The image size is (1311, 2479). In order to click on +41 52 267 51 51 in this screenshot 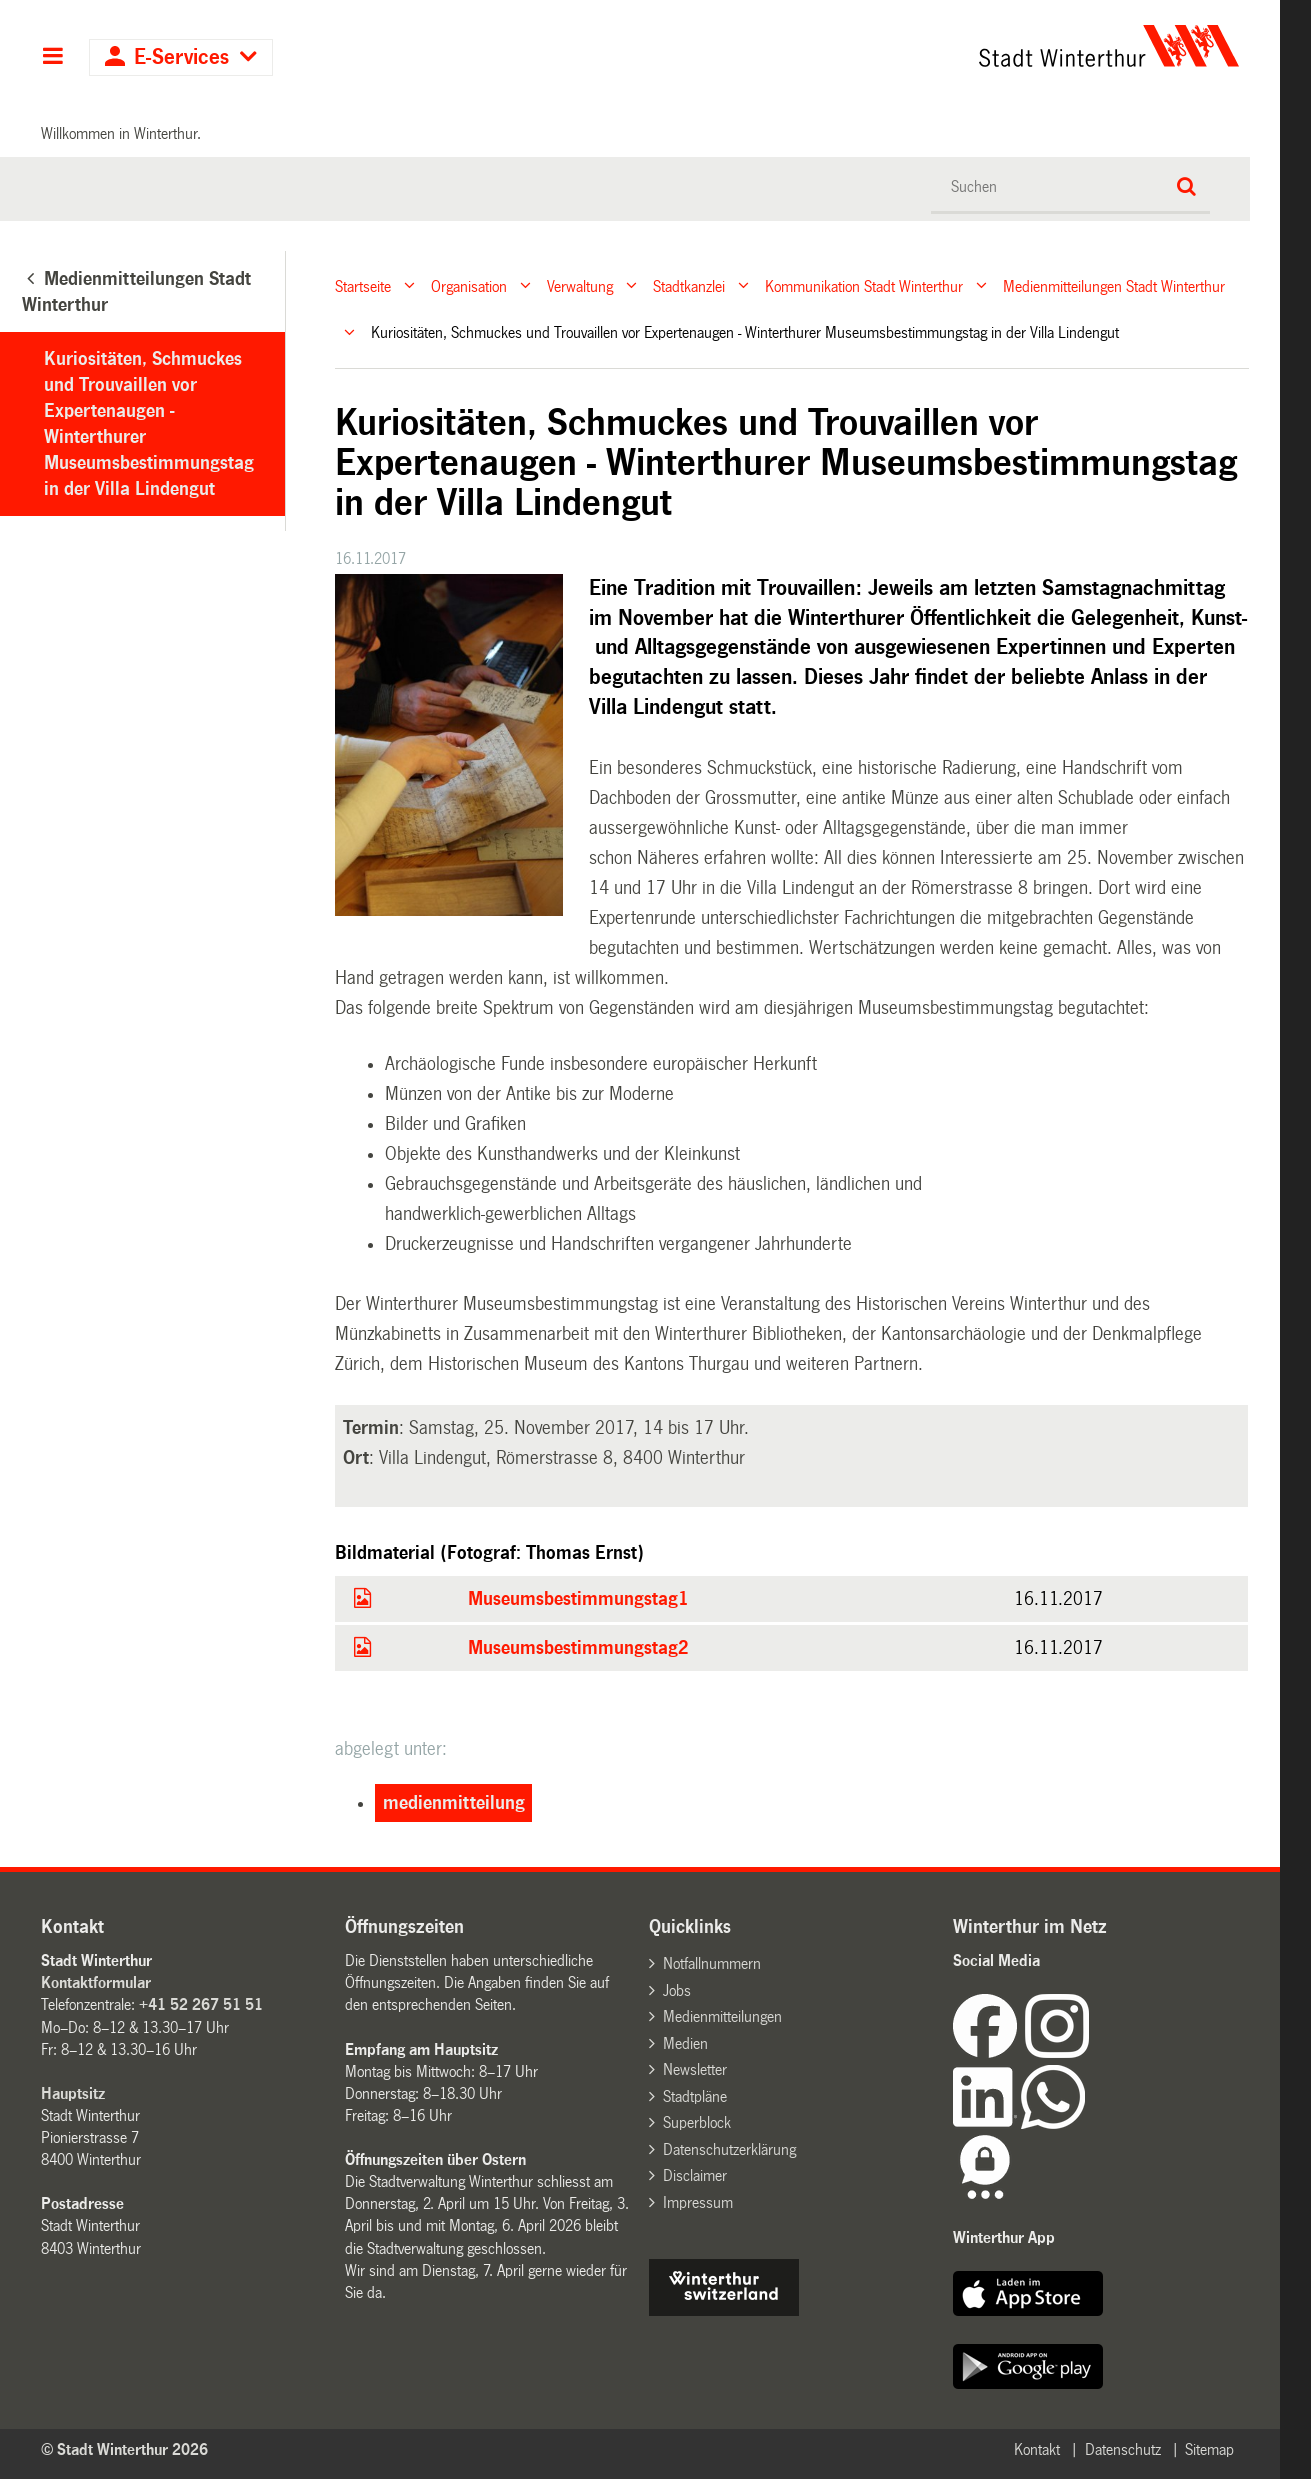, I will do `click(201, 2004)`.